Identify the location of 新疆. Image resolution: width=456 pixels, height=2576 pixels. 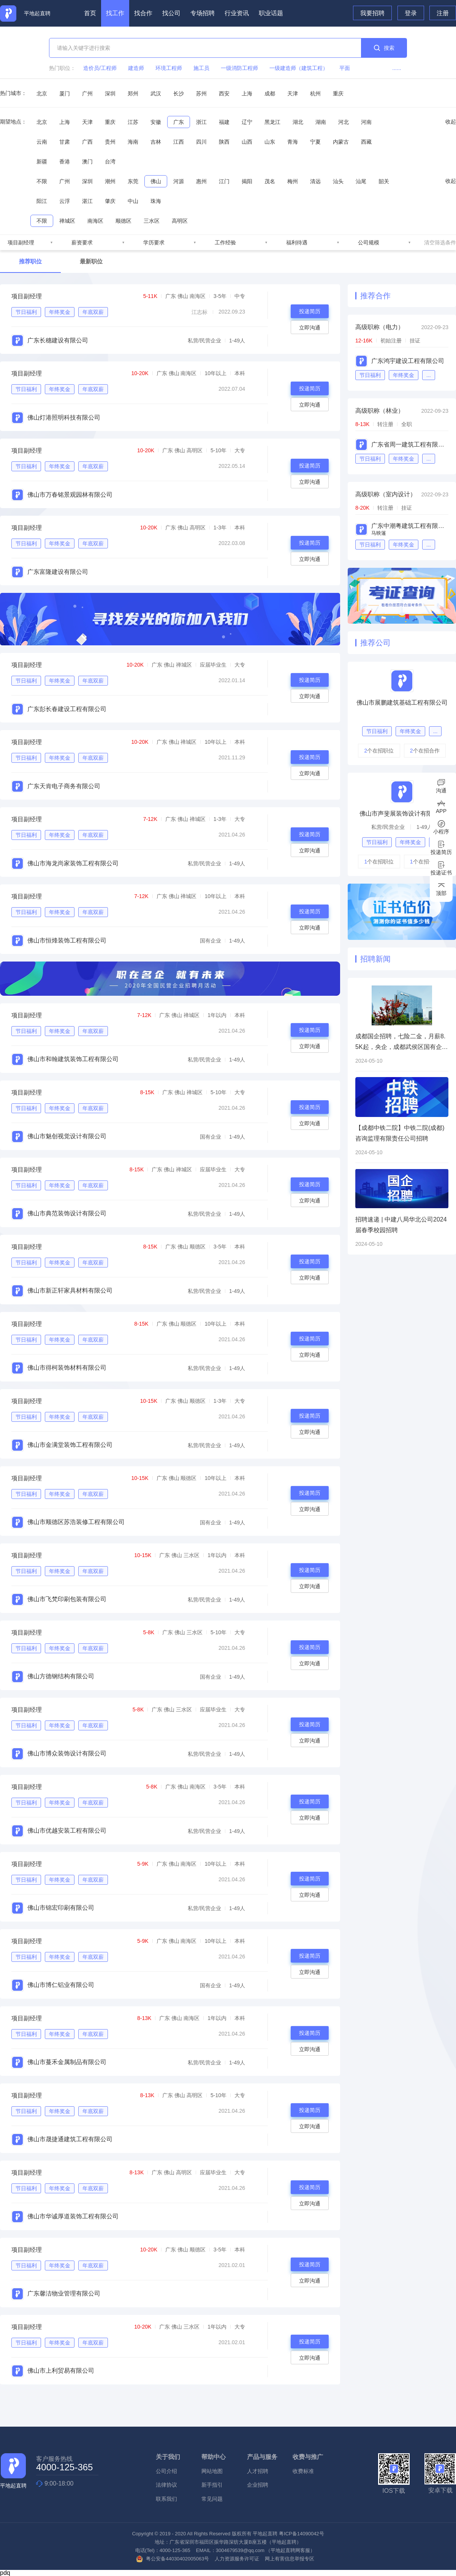
(41, 161).